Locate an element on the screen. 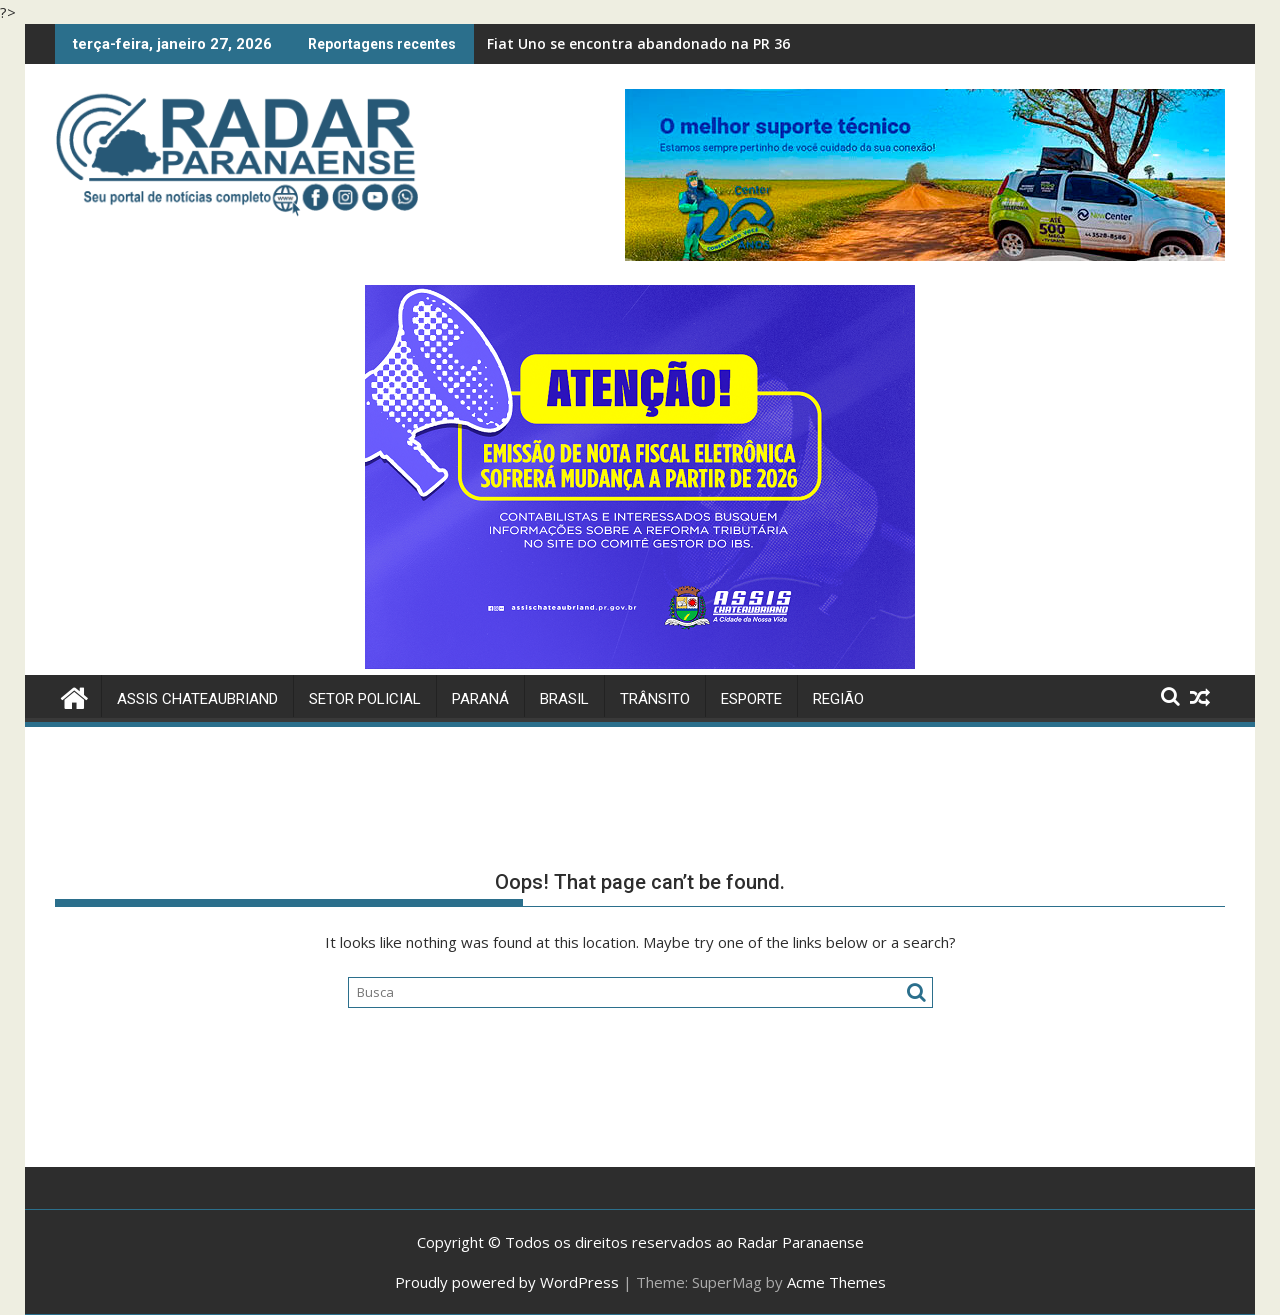 The image size is (1280, 1315). Esporte is located at coordinates (751, 699).